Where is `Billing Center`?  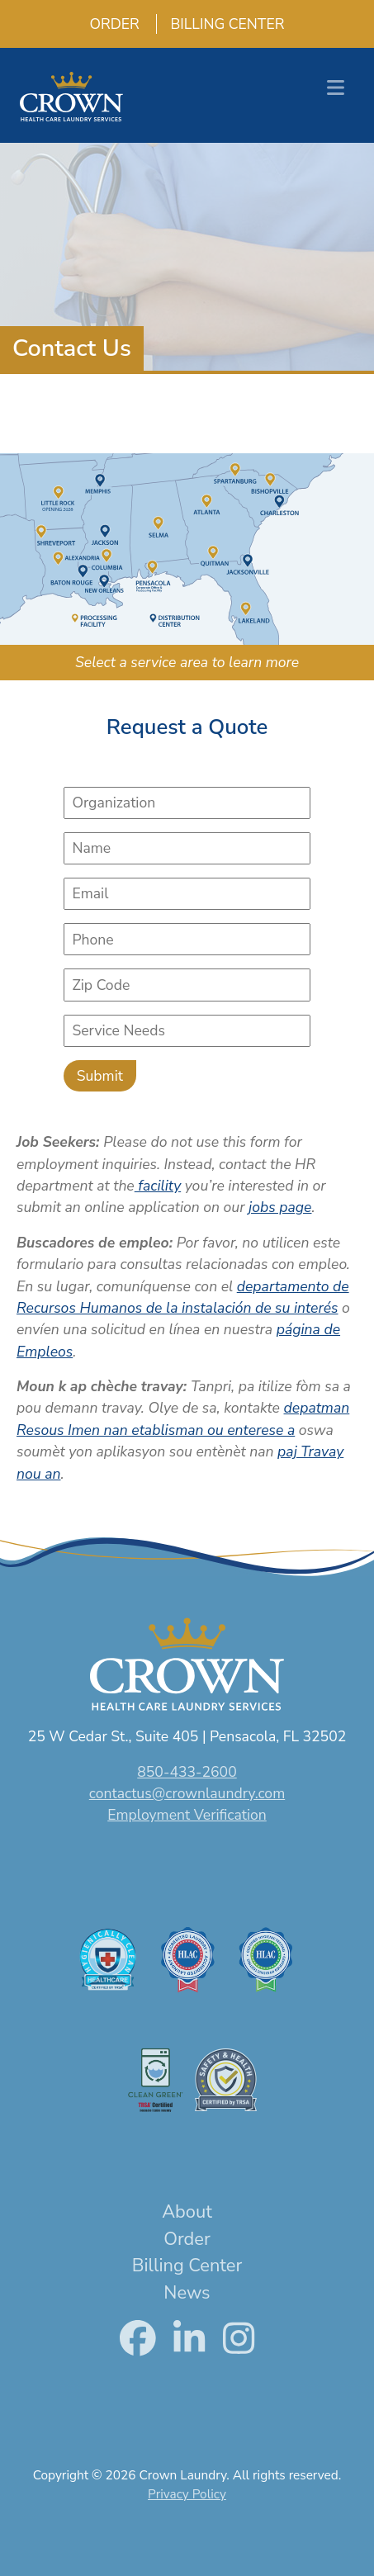
Billing Center is located at coordinates (220, 24).